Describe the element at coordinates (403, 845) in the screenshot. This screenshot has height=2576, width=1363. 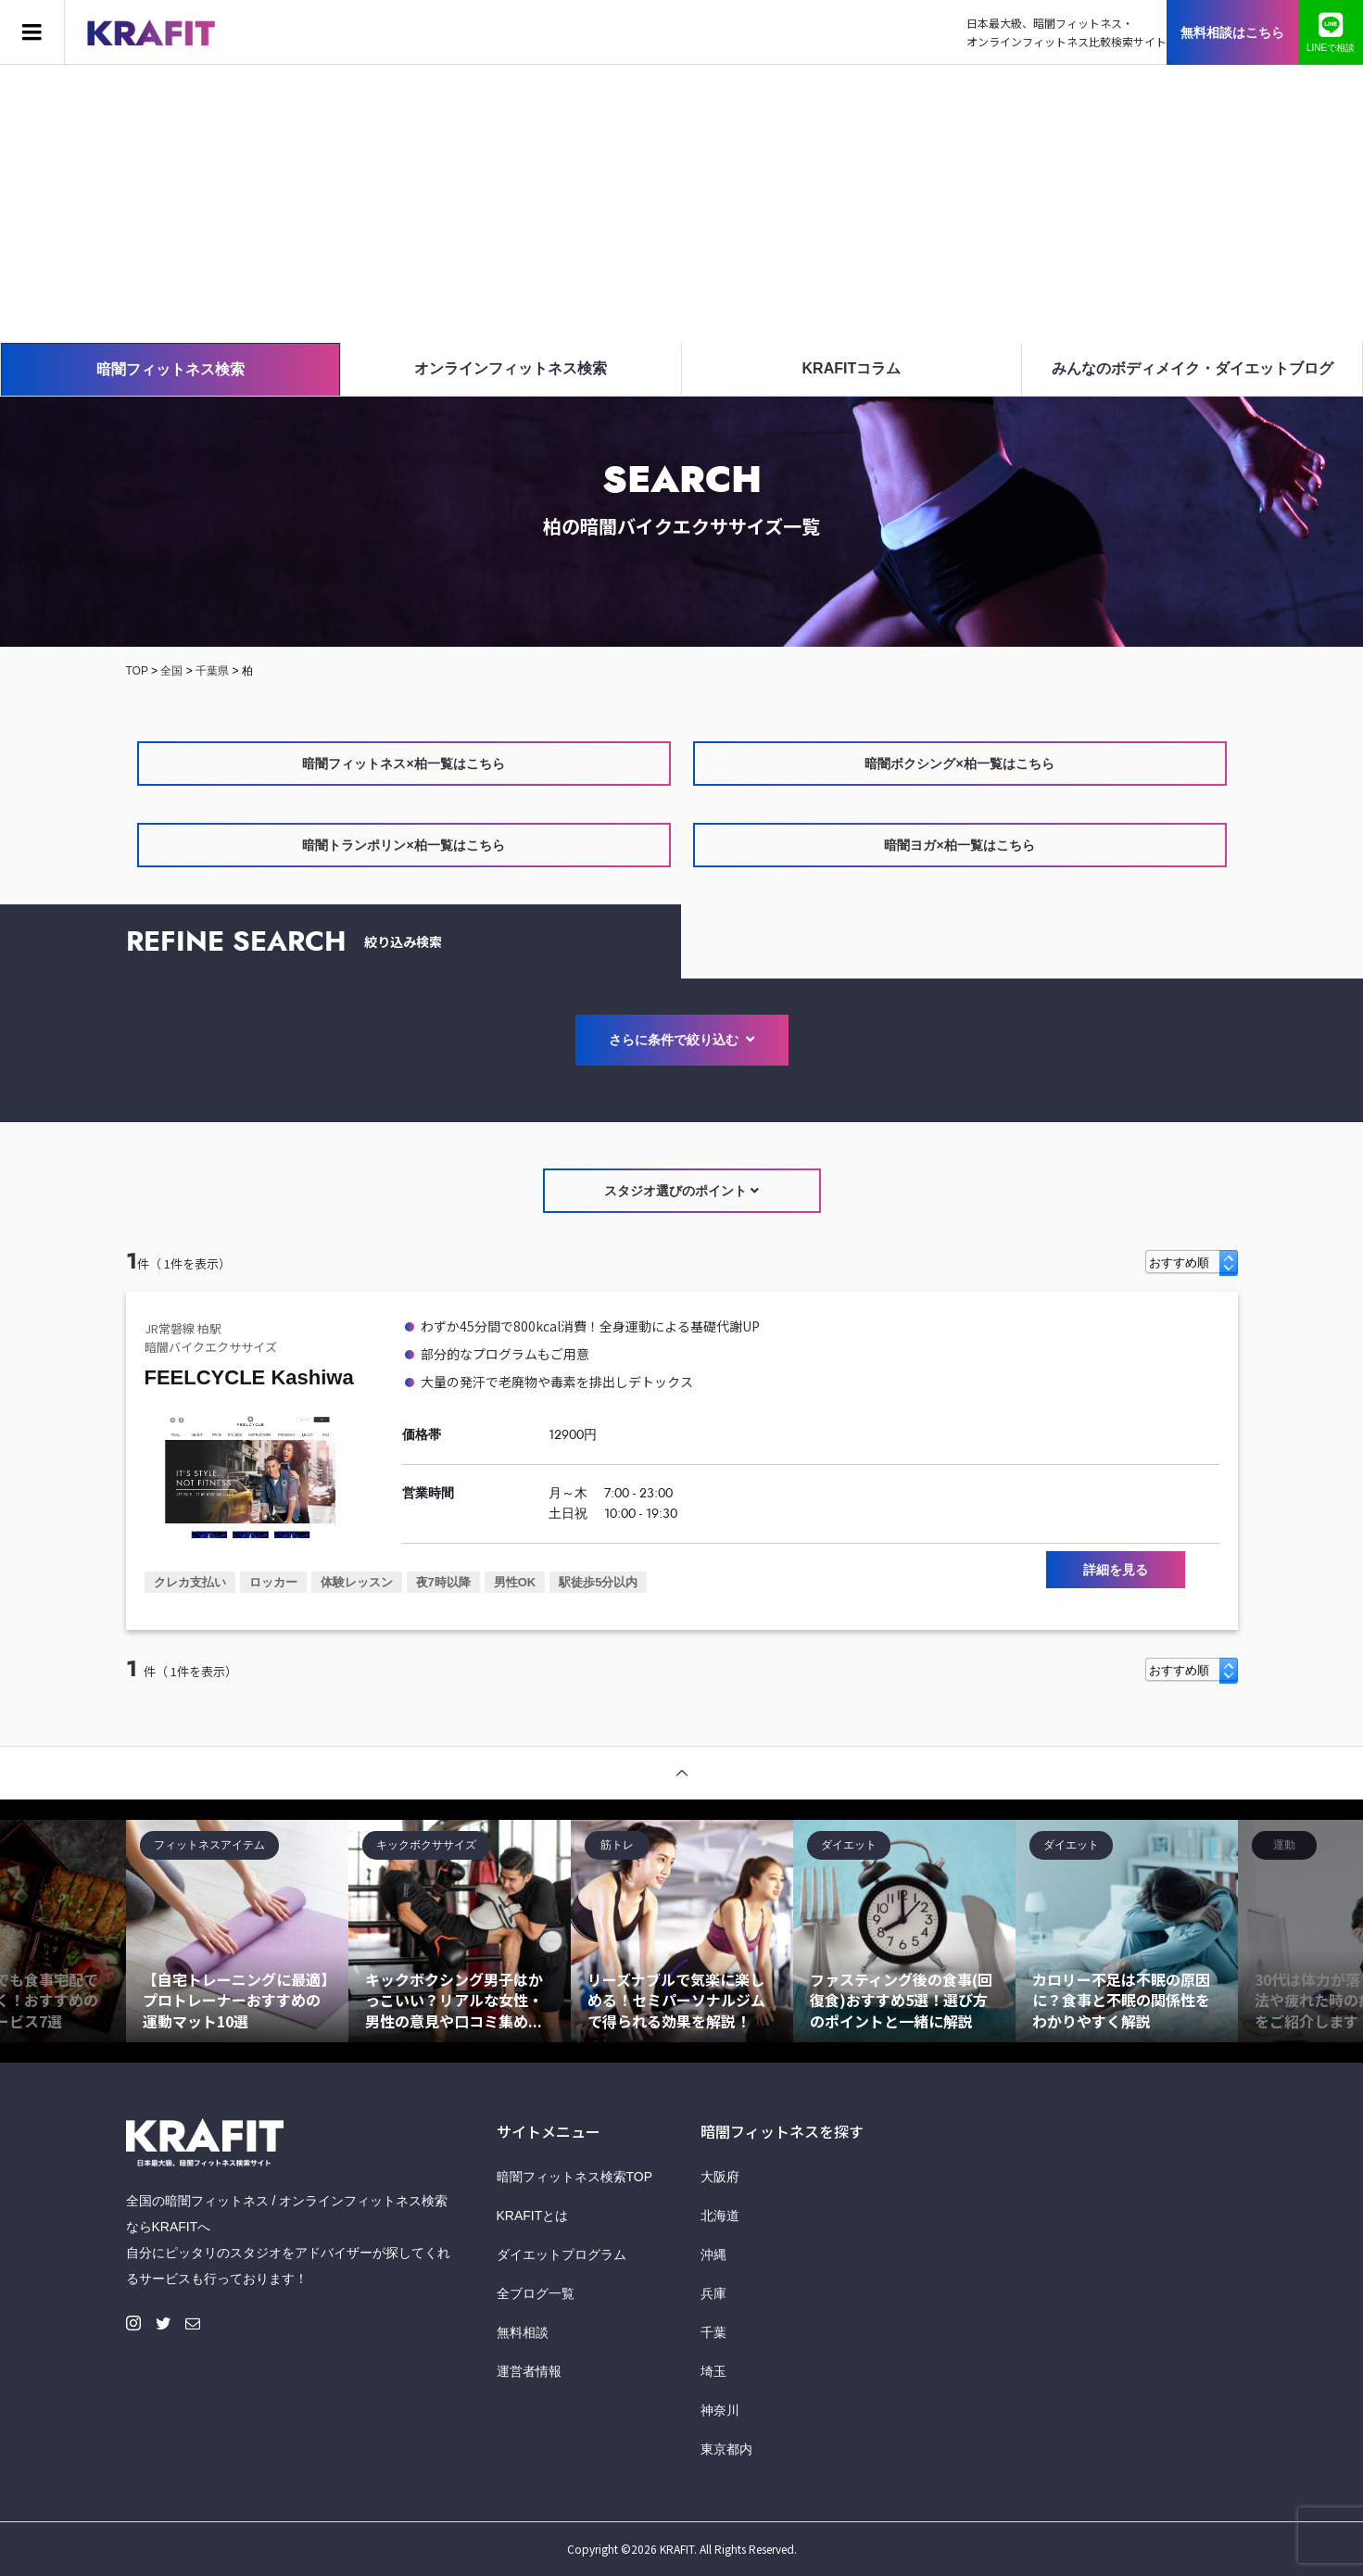
I see `暗闇トランポリン×柏一覧はこちら` at that location.